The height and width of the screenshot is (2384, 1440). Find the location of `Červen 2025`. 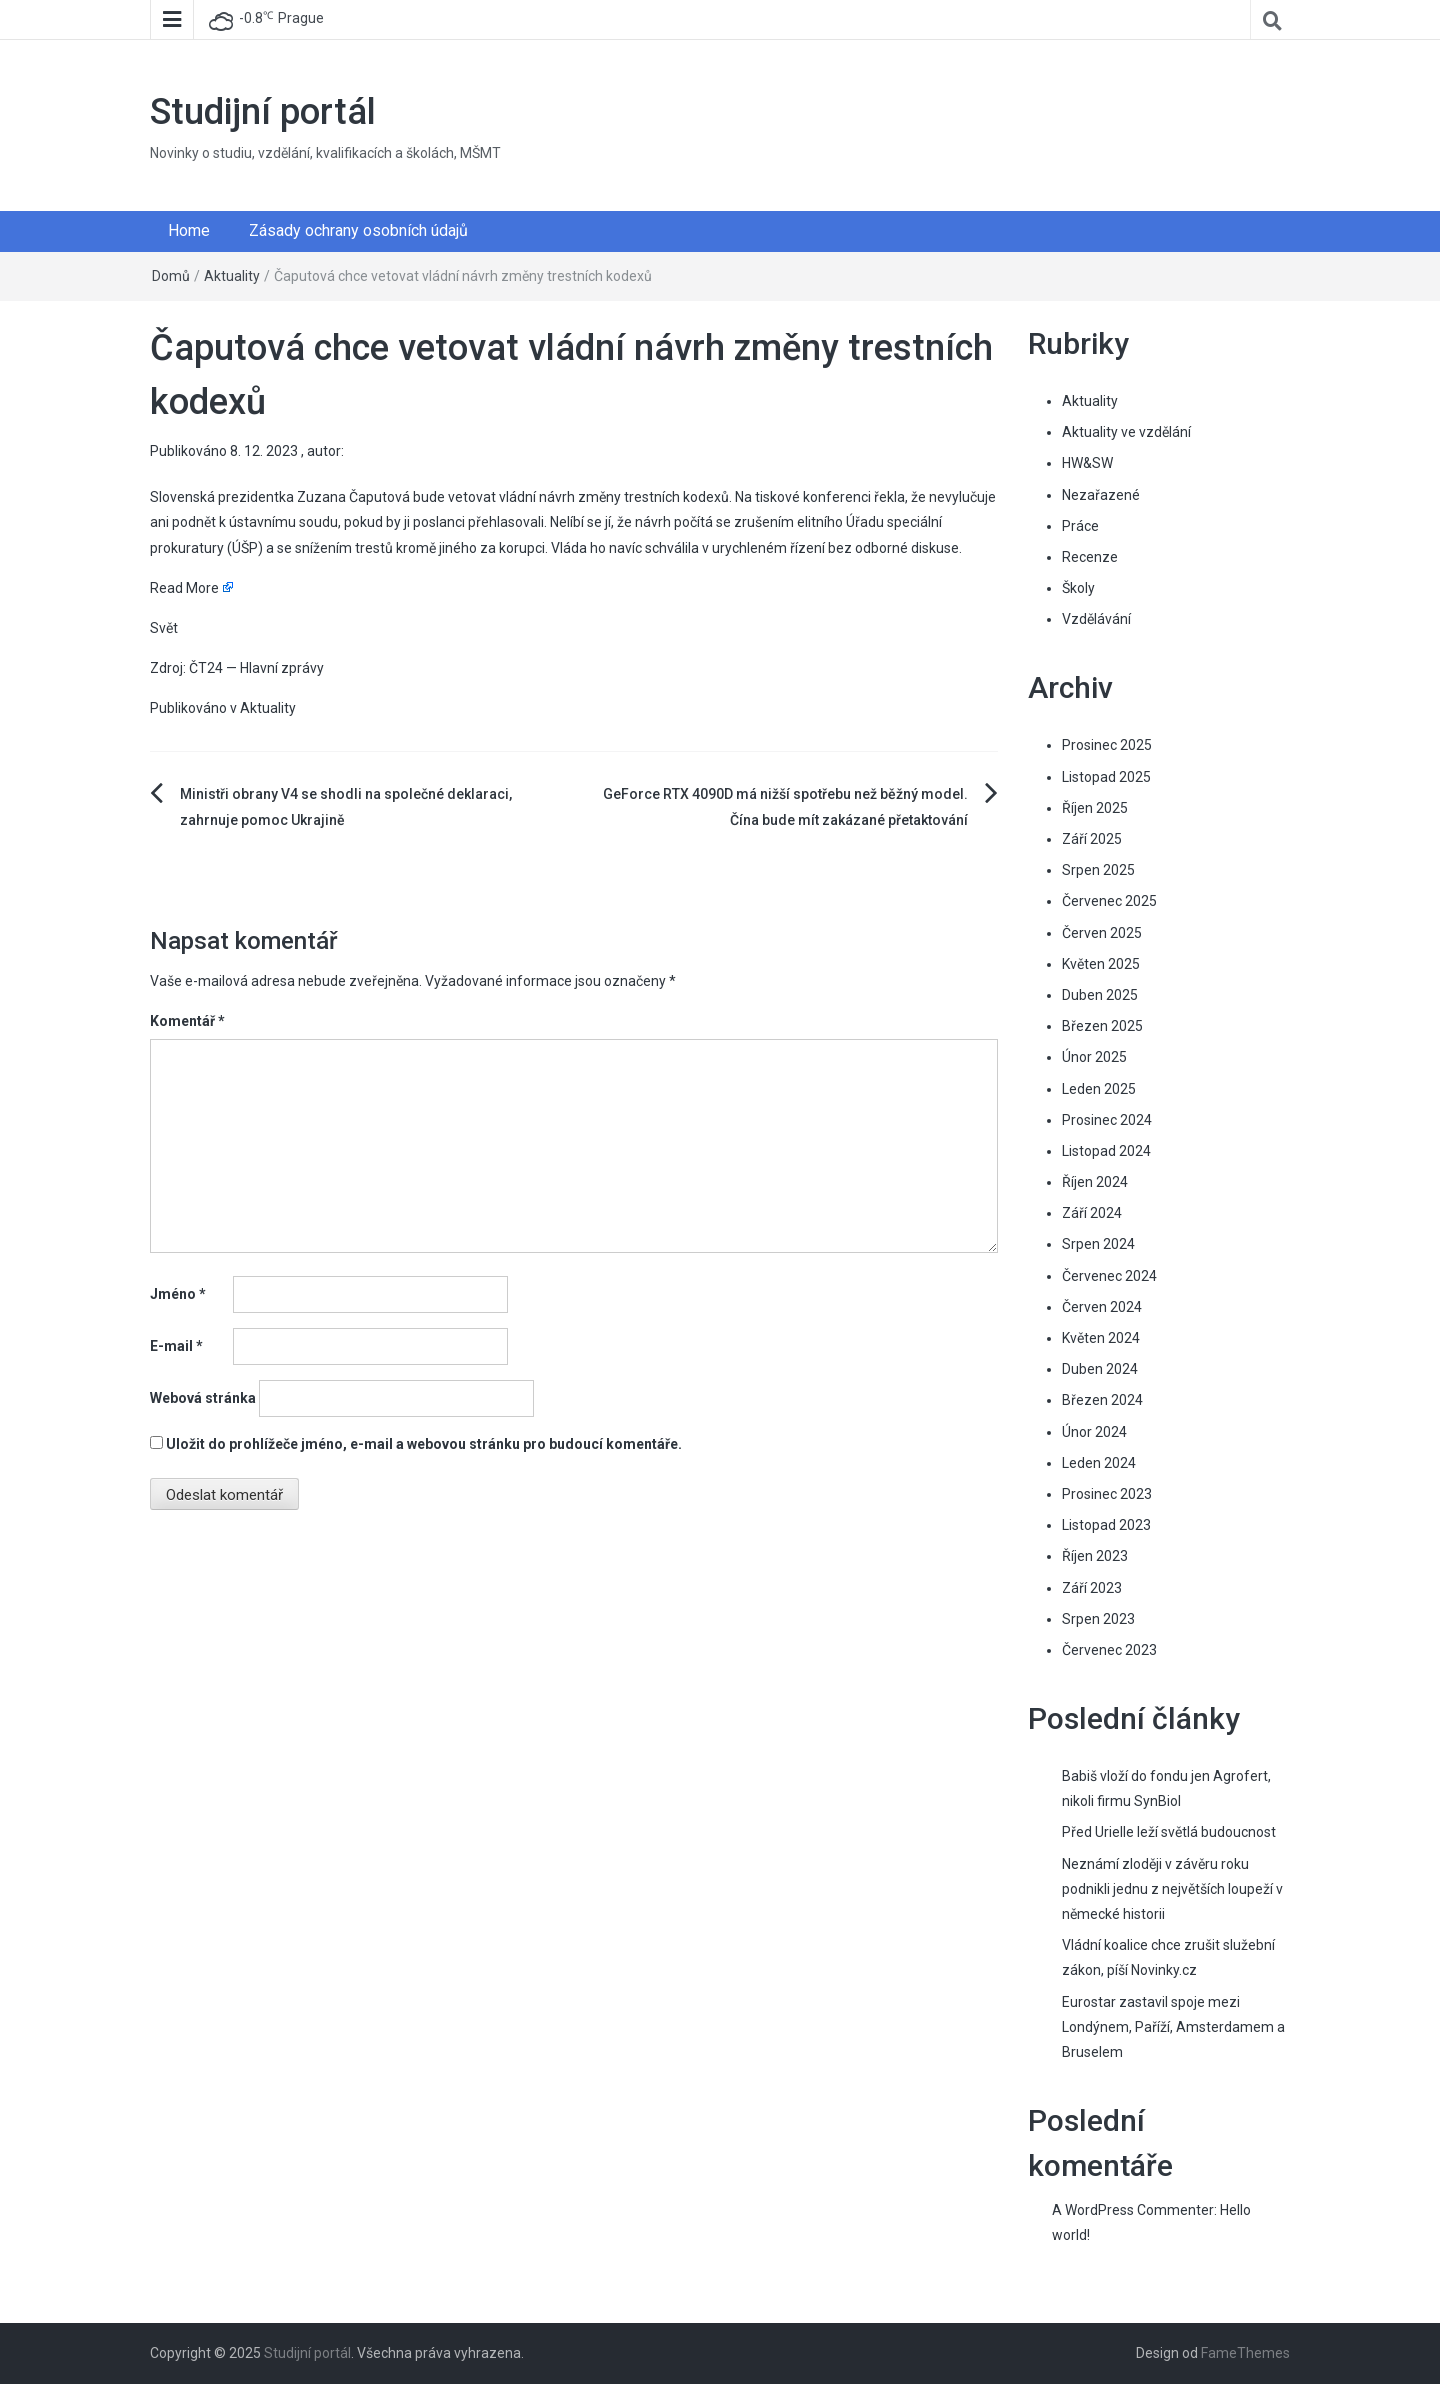

Červen 2025 is located at coordinates (1102, 933).